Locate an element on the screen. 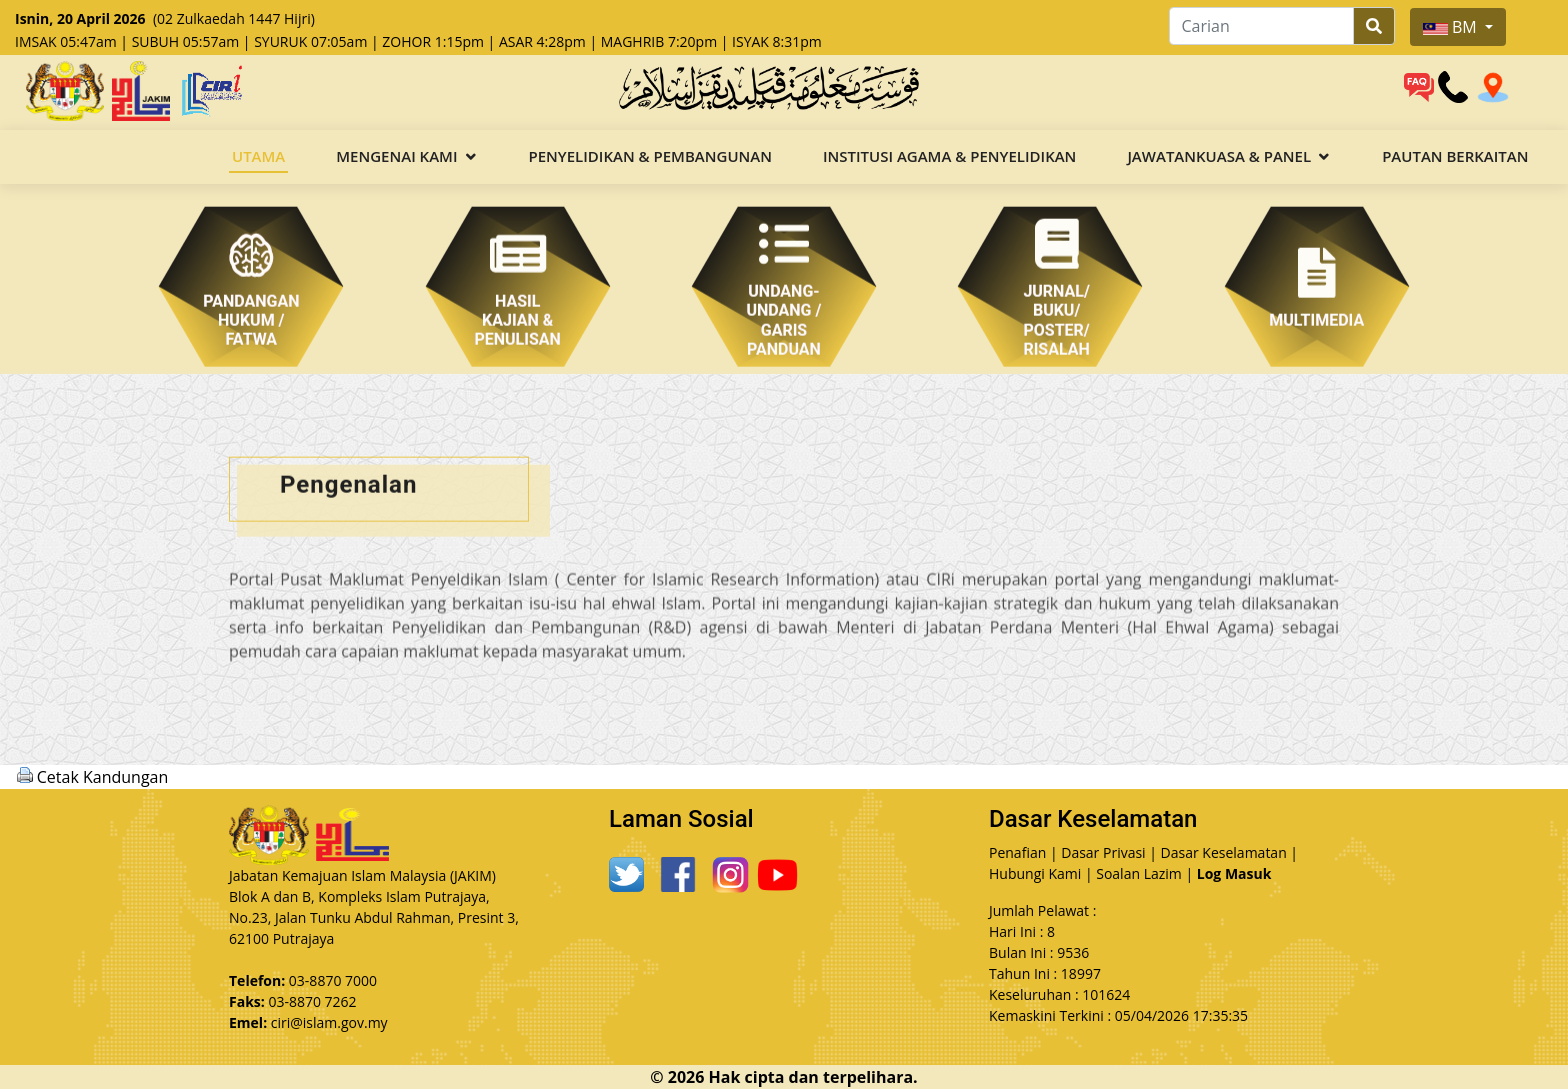 The image size is (1568, 1089). Pautan Berkaitan is located at coordinates (1455, 156).